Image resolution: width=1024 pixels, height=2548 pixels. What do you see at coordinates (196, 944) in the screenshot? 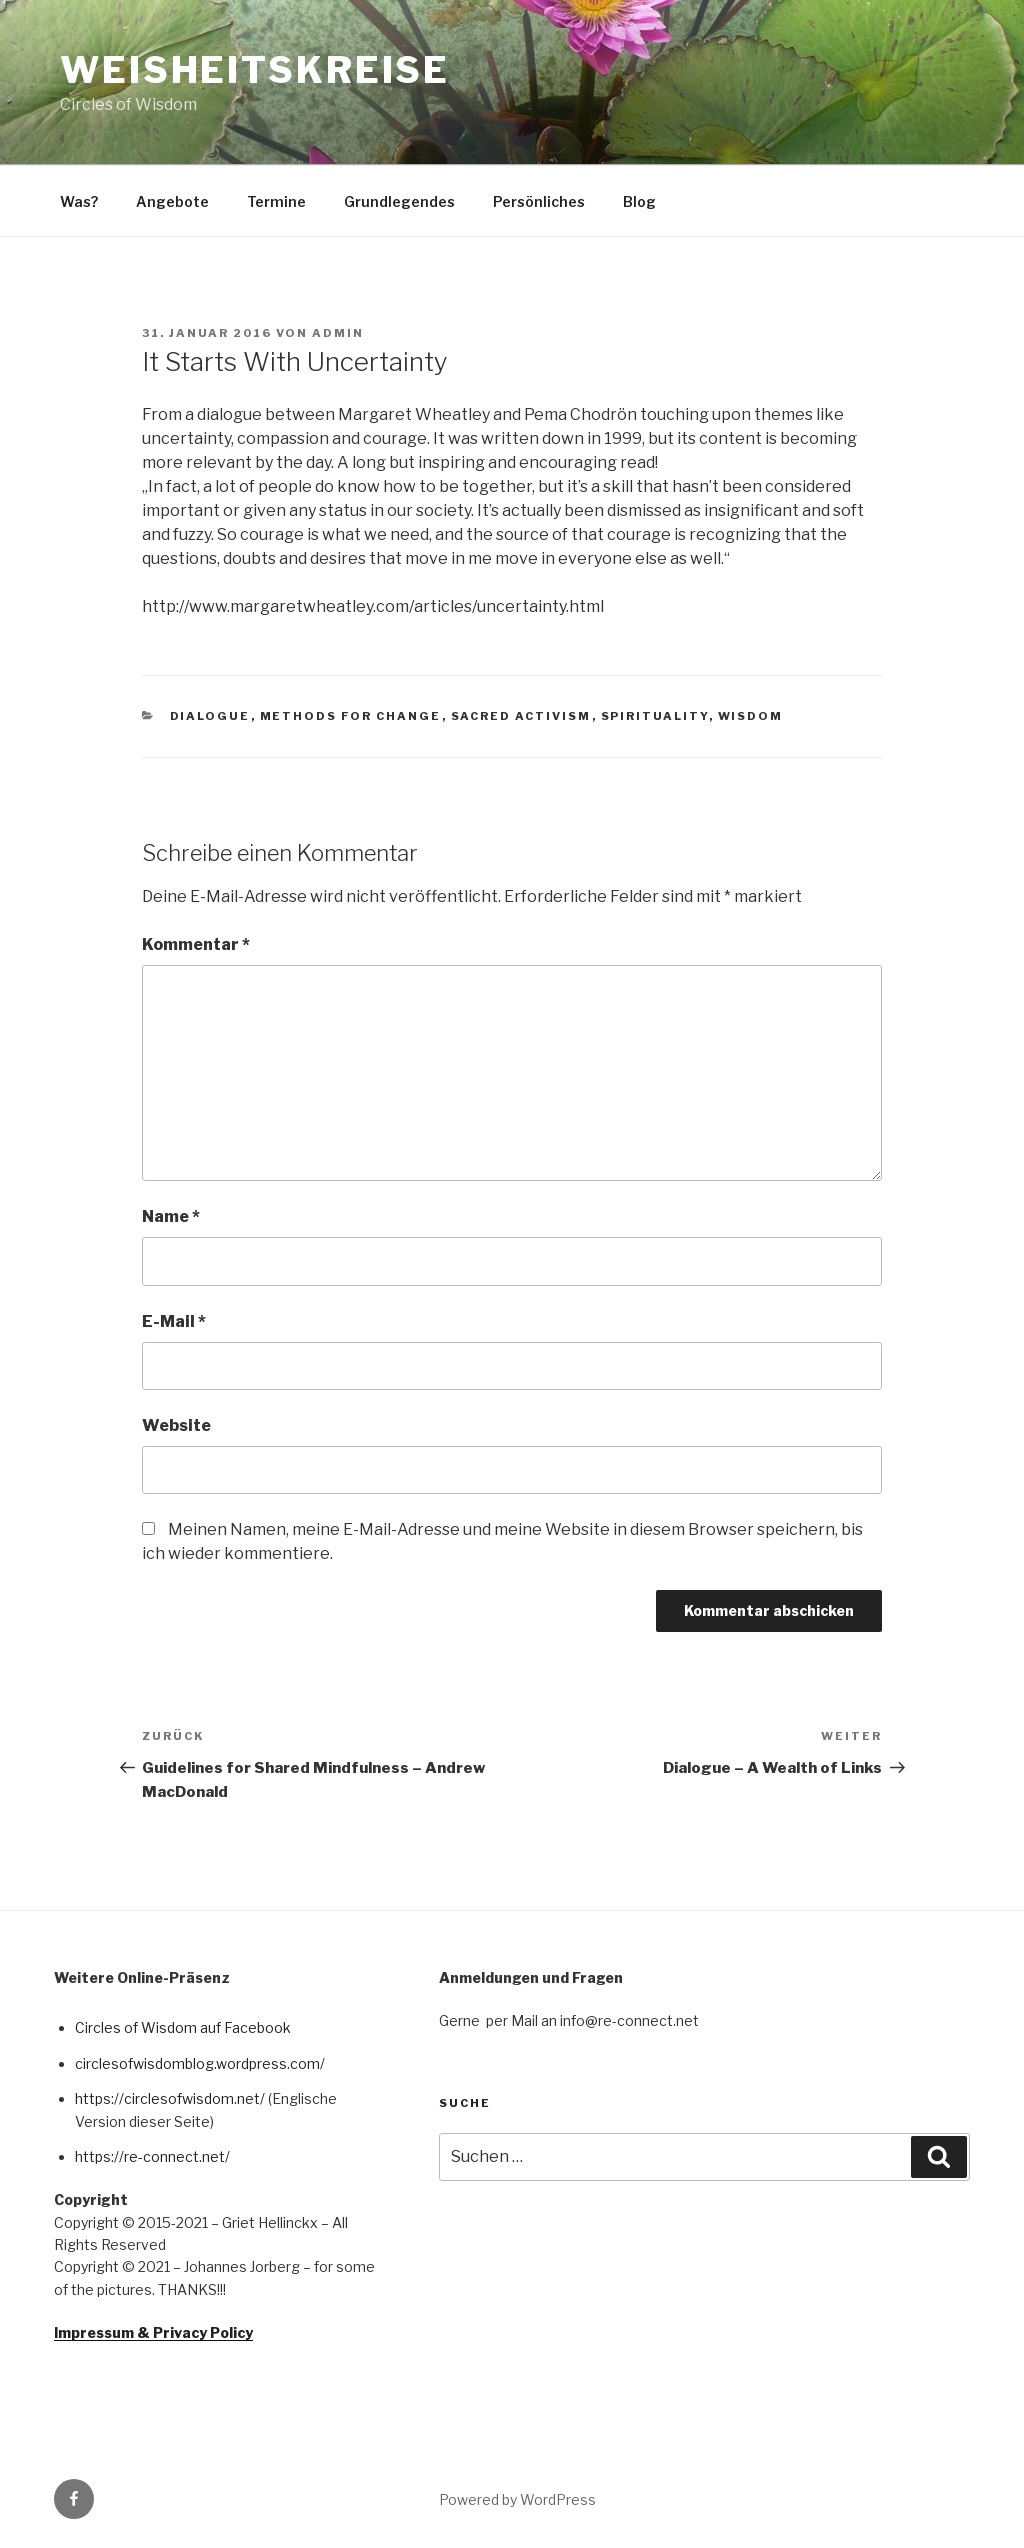
I see `Kommentar` at bounding box center [196, 944].